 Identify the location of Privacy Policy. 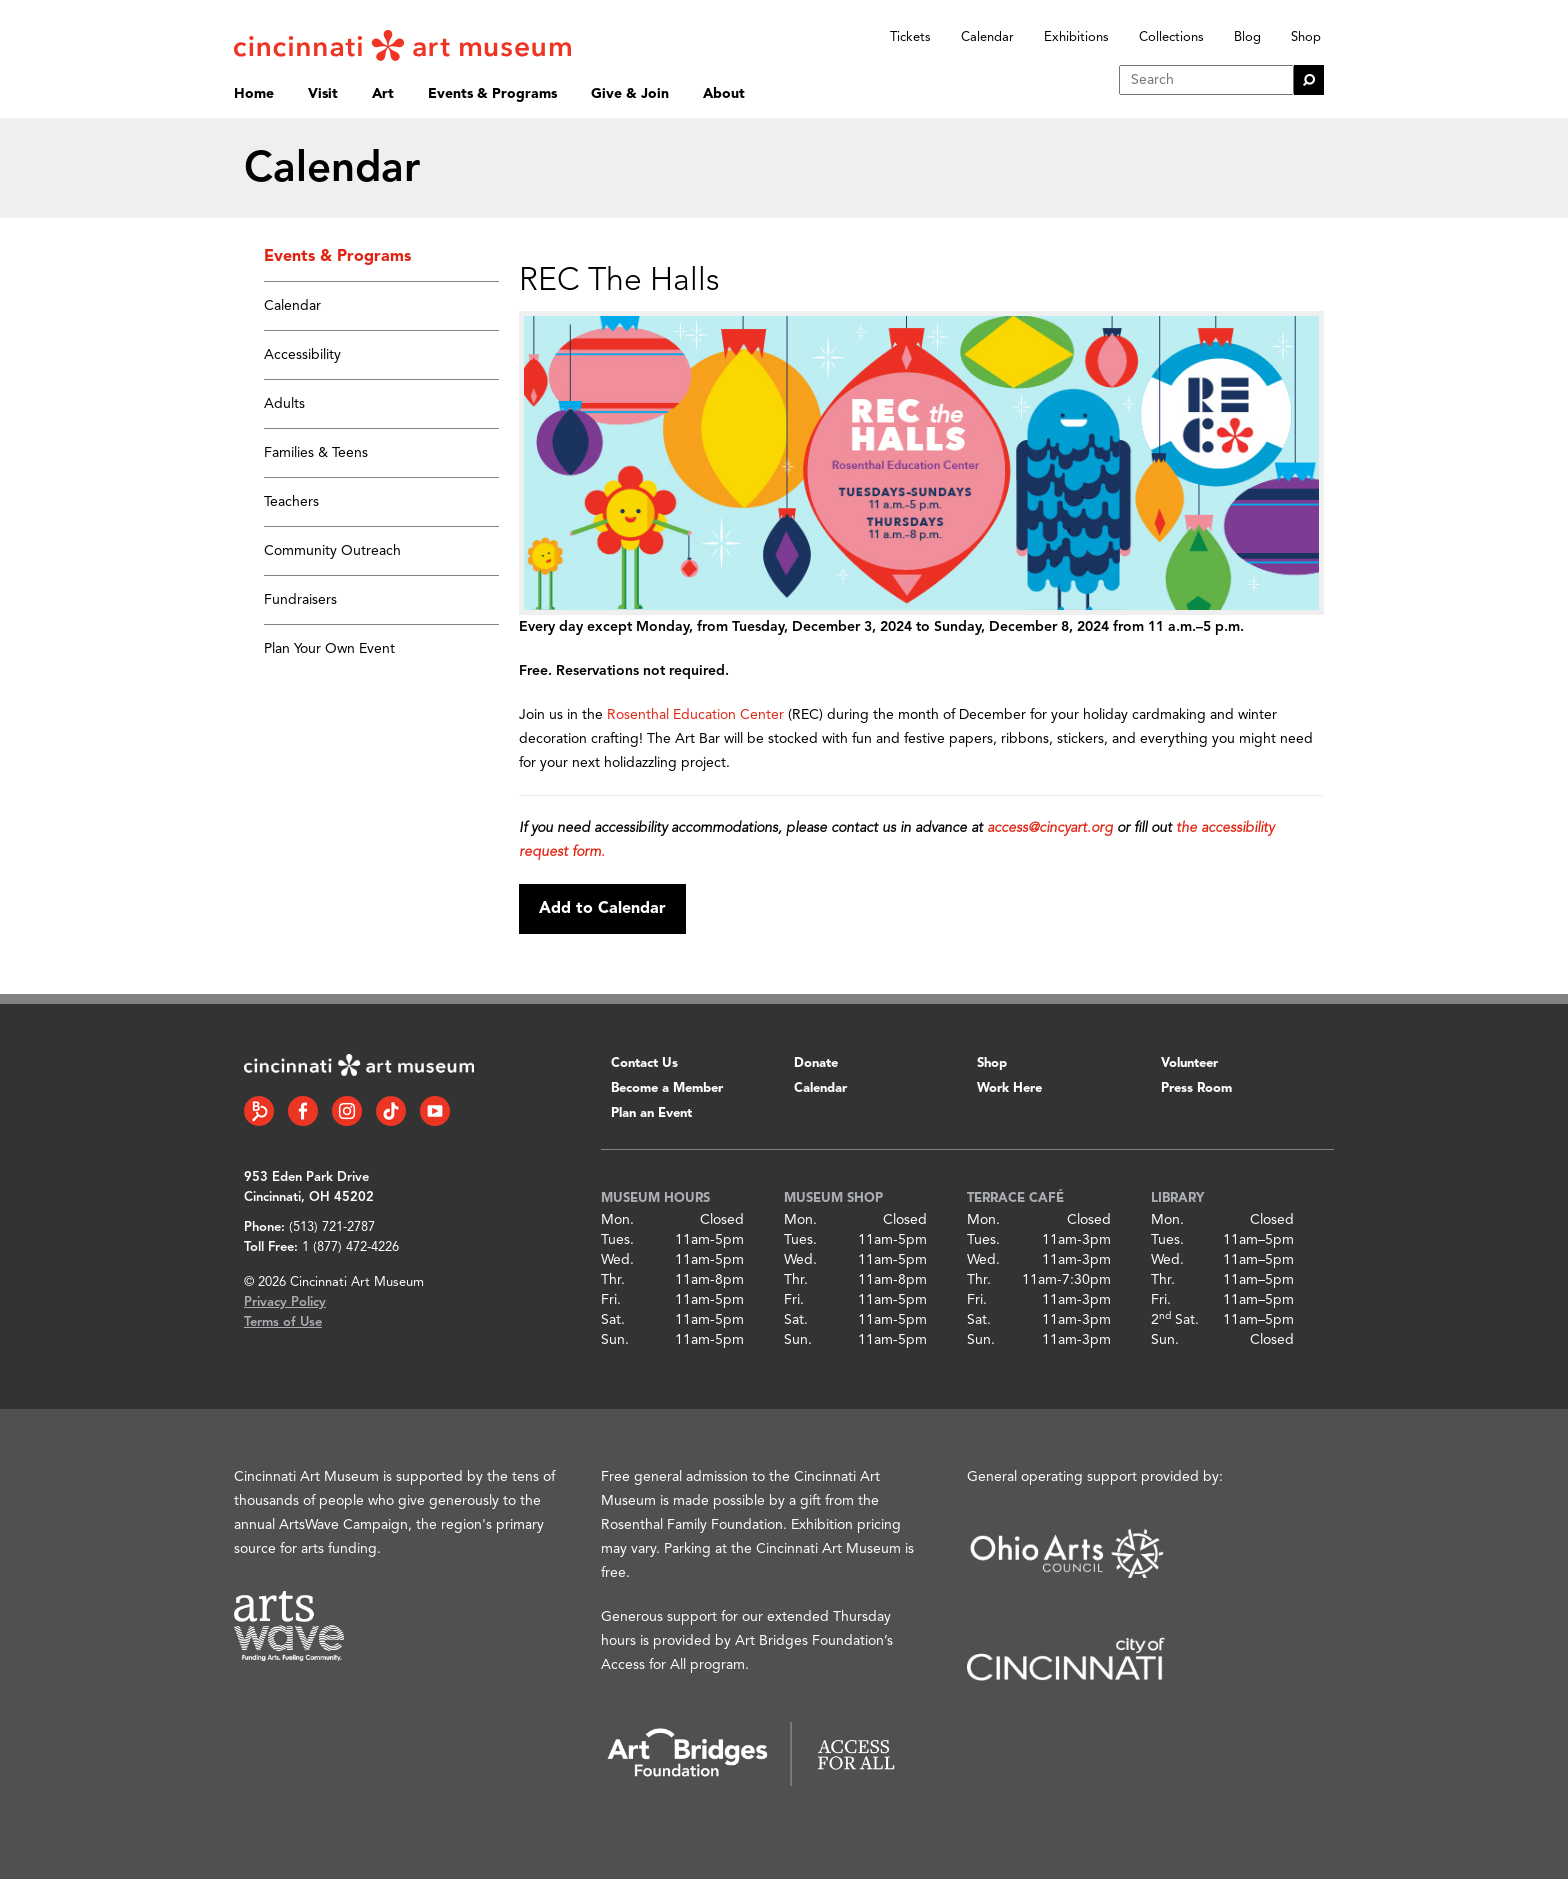
(285, 1302).